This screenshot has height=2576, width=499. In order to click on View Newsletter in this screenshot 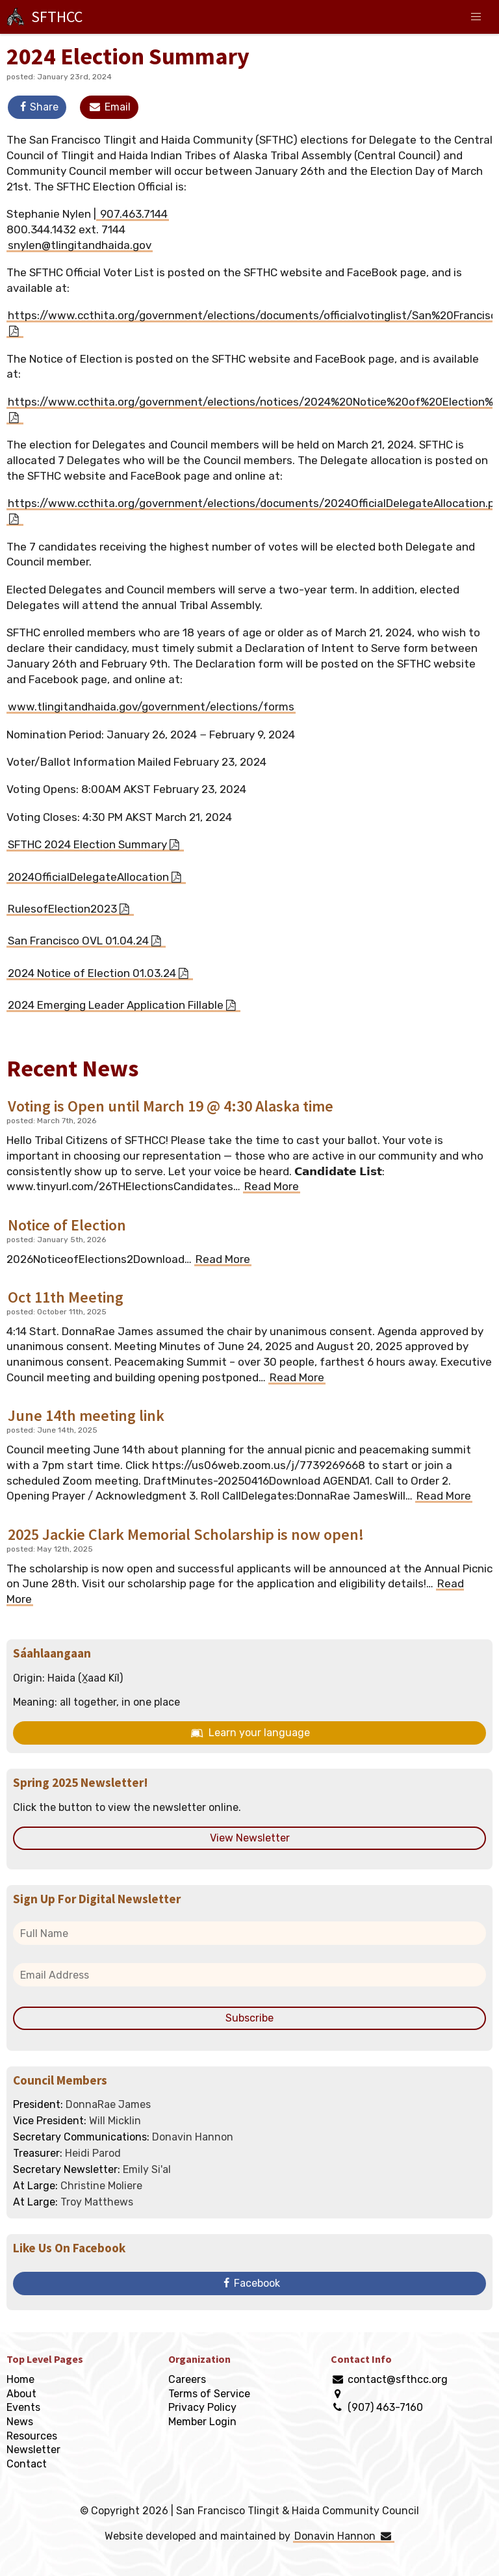, I will do `click(250, 1838)`.